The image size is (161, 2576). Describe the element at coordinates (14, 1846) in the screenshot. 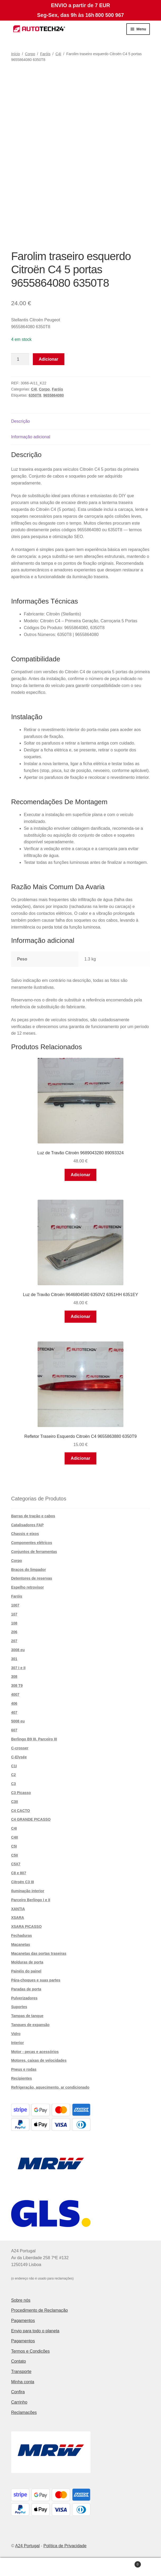

I see `C5I` at that location.